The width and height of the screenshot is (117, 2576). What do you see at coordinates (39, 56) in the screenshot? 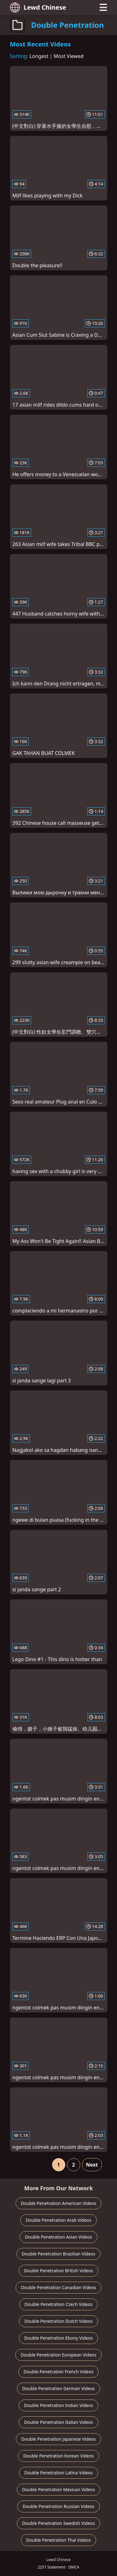
I see `Longest` at bounding box center [39, 56].